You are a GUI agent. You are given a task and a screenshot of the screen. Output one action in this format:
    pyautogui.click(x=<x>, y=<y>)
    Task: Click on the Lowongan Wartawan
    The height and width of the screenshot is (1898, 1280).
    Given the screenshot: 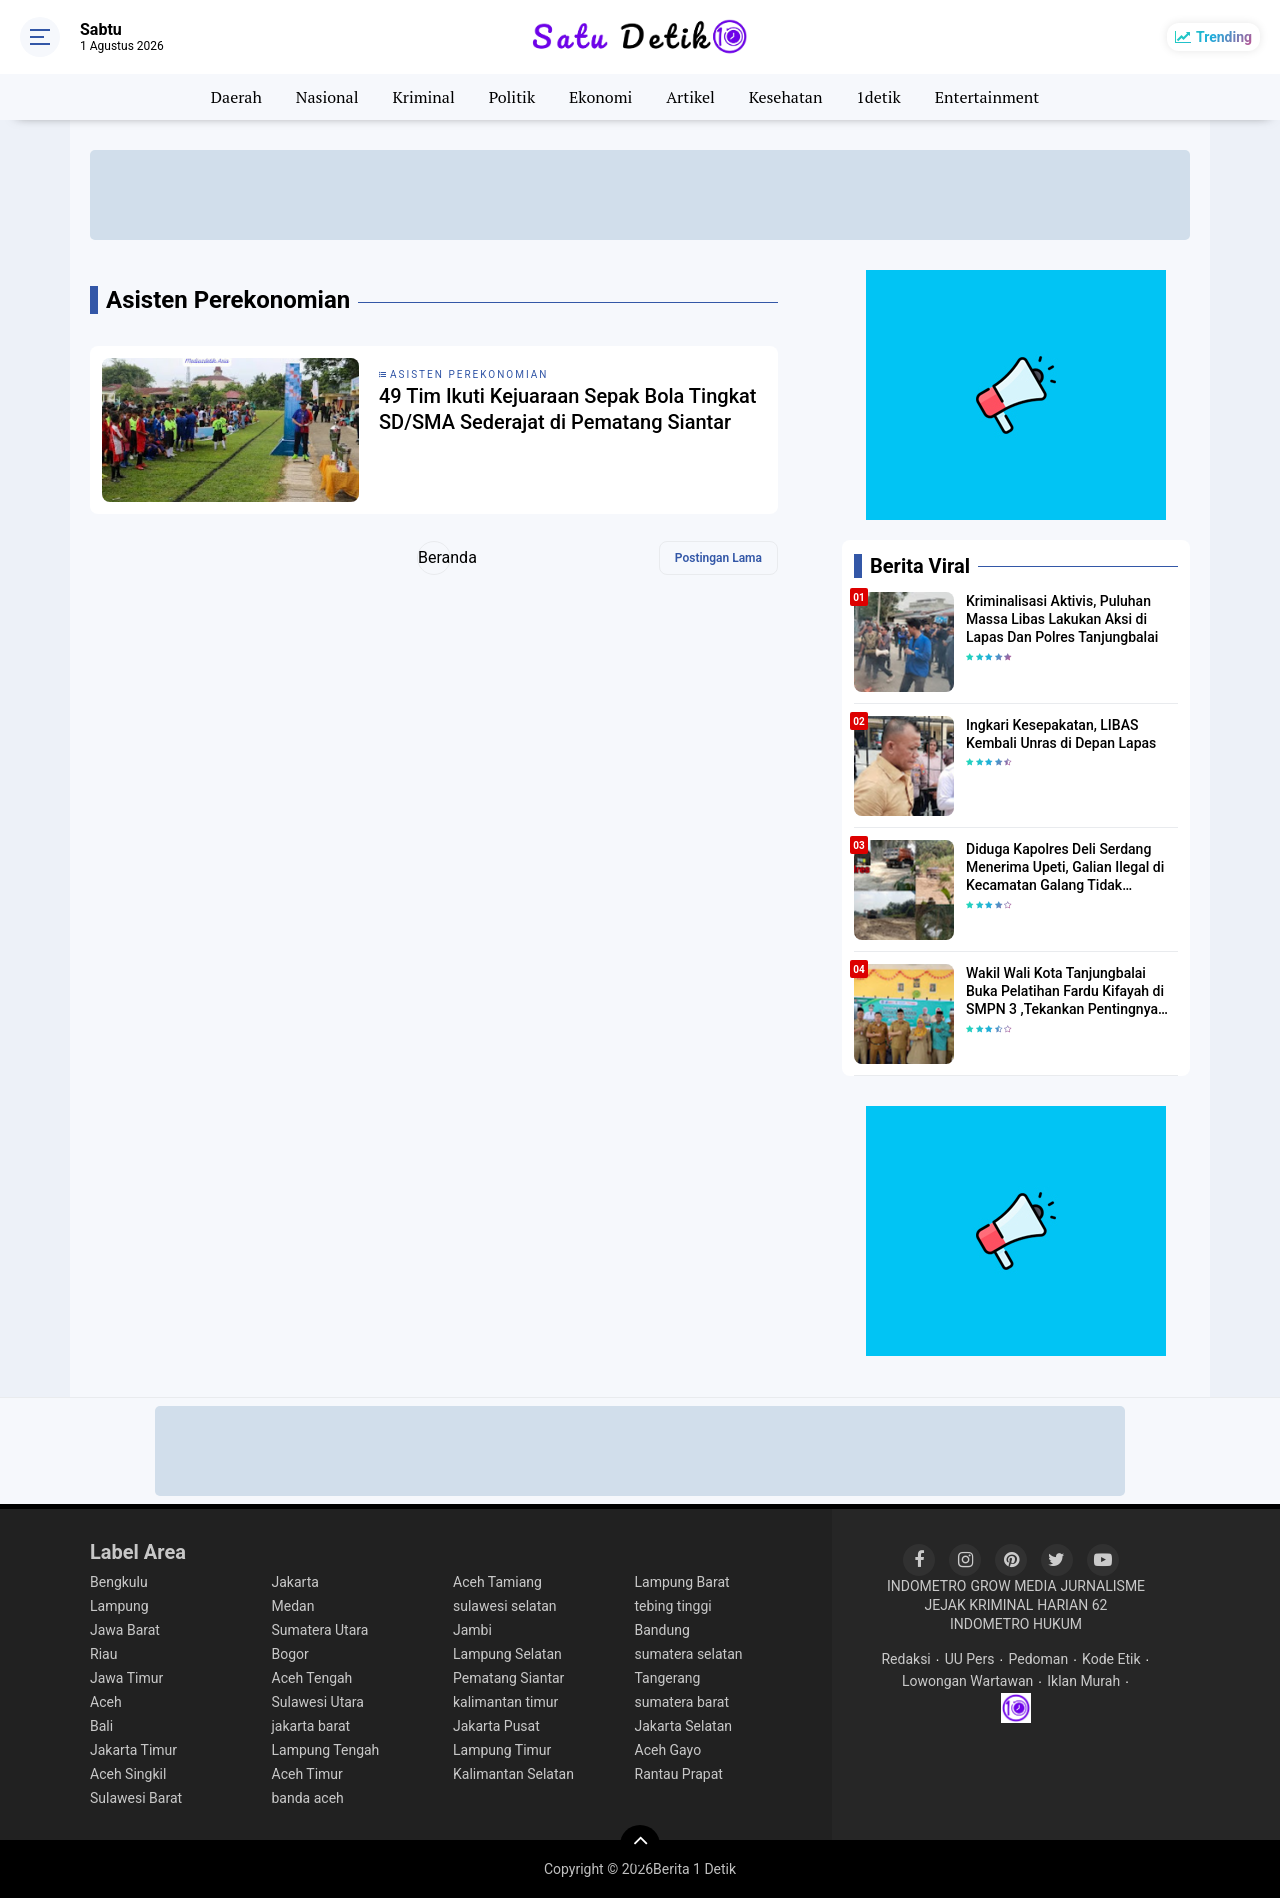 What is the action you would take?
    pyautogui.click(x=967, y=1681)
    